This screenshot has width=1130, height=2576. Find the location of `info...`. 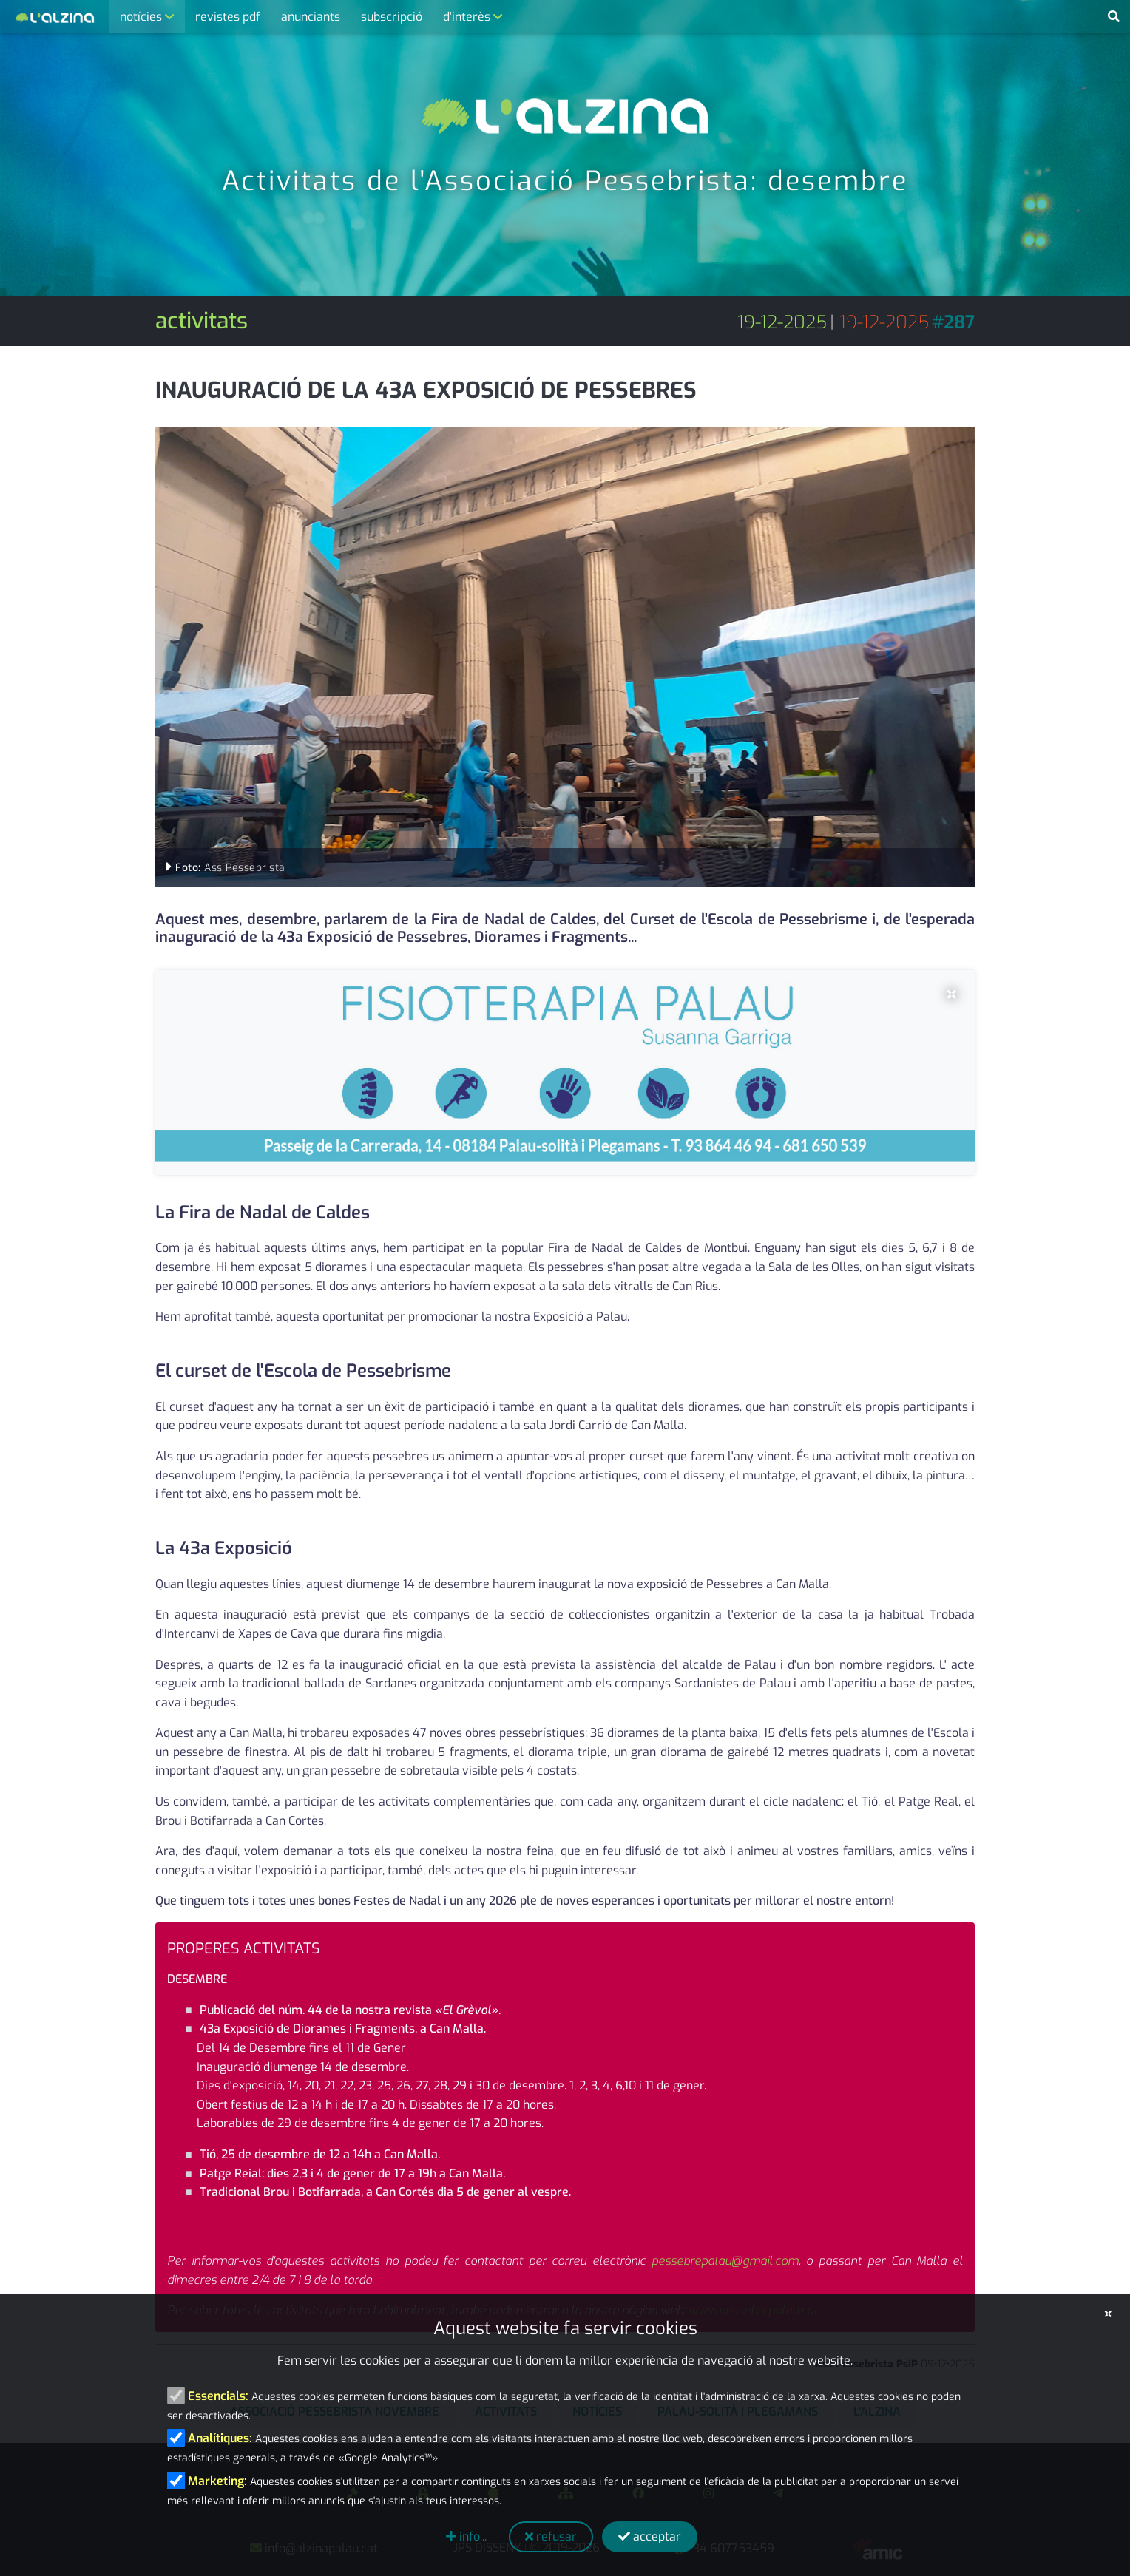

info... is located at coordinates (466, 2536).